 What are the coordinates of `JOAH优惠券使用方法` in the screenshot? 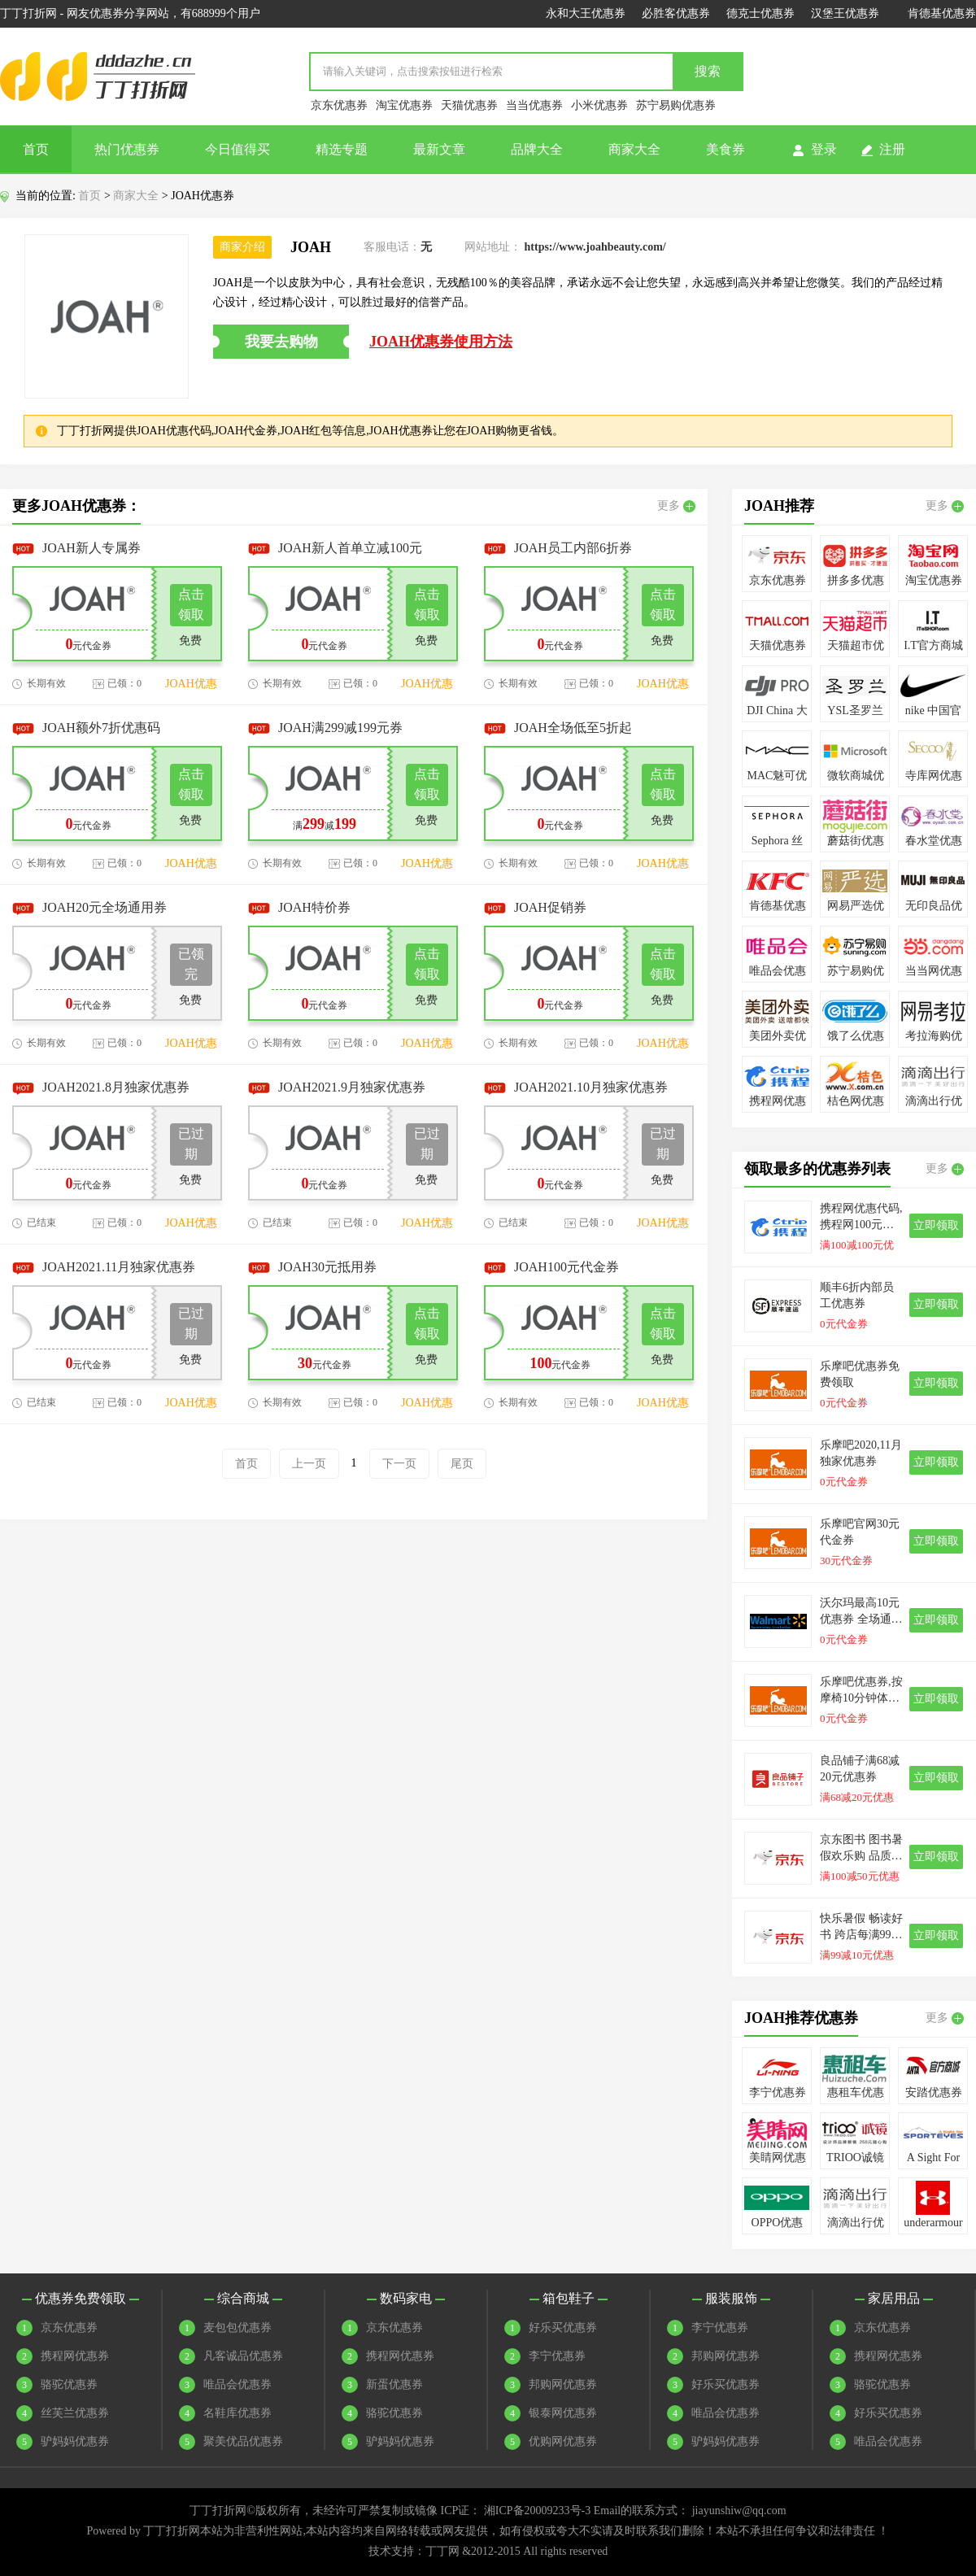 It's located at (440, 341).